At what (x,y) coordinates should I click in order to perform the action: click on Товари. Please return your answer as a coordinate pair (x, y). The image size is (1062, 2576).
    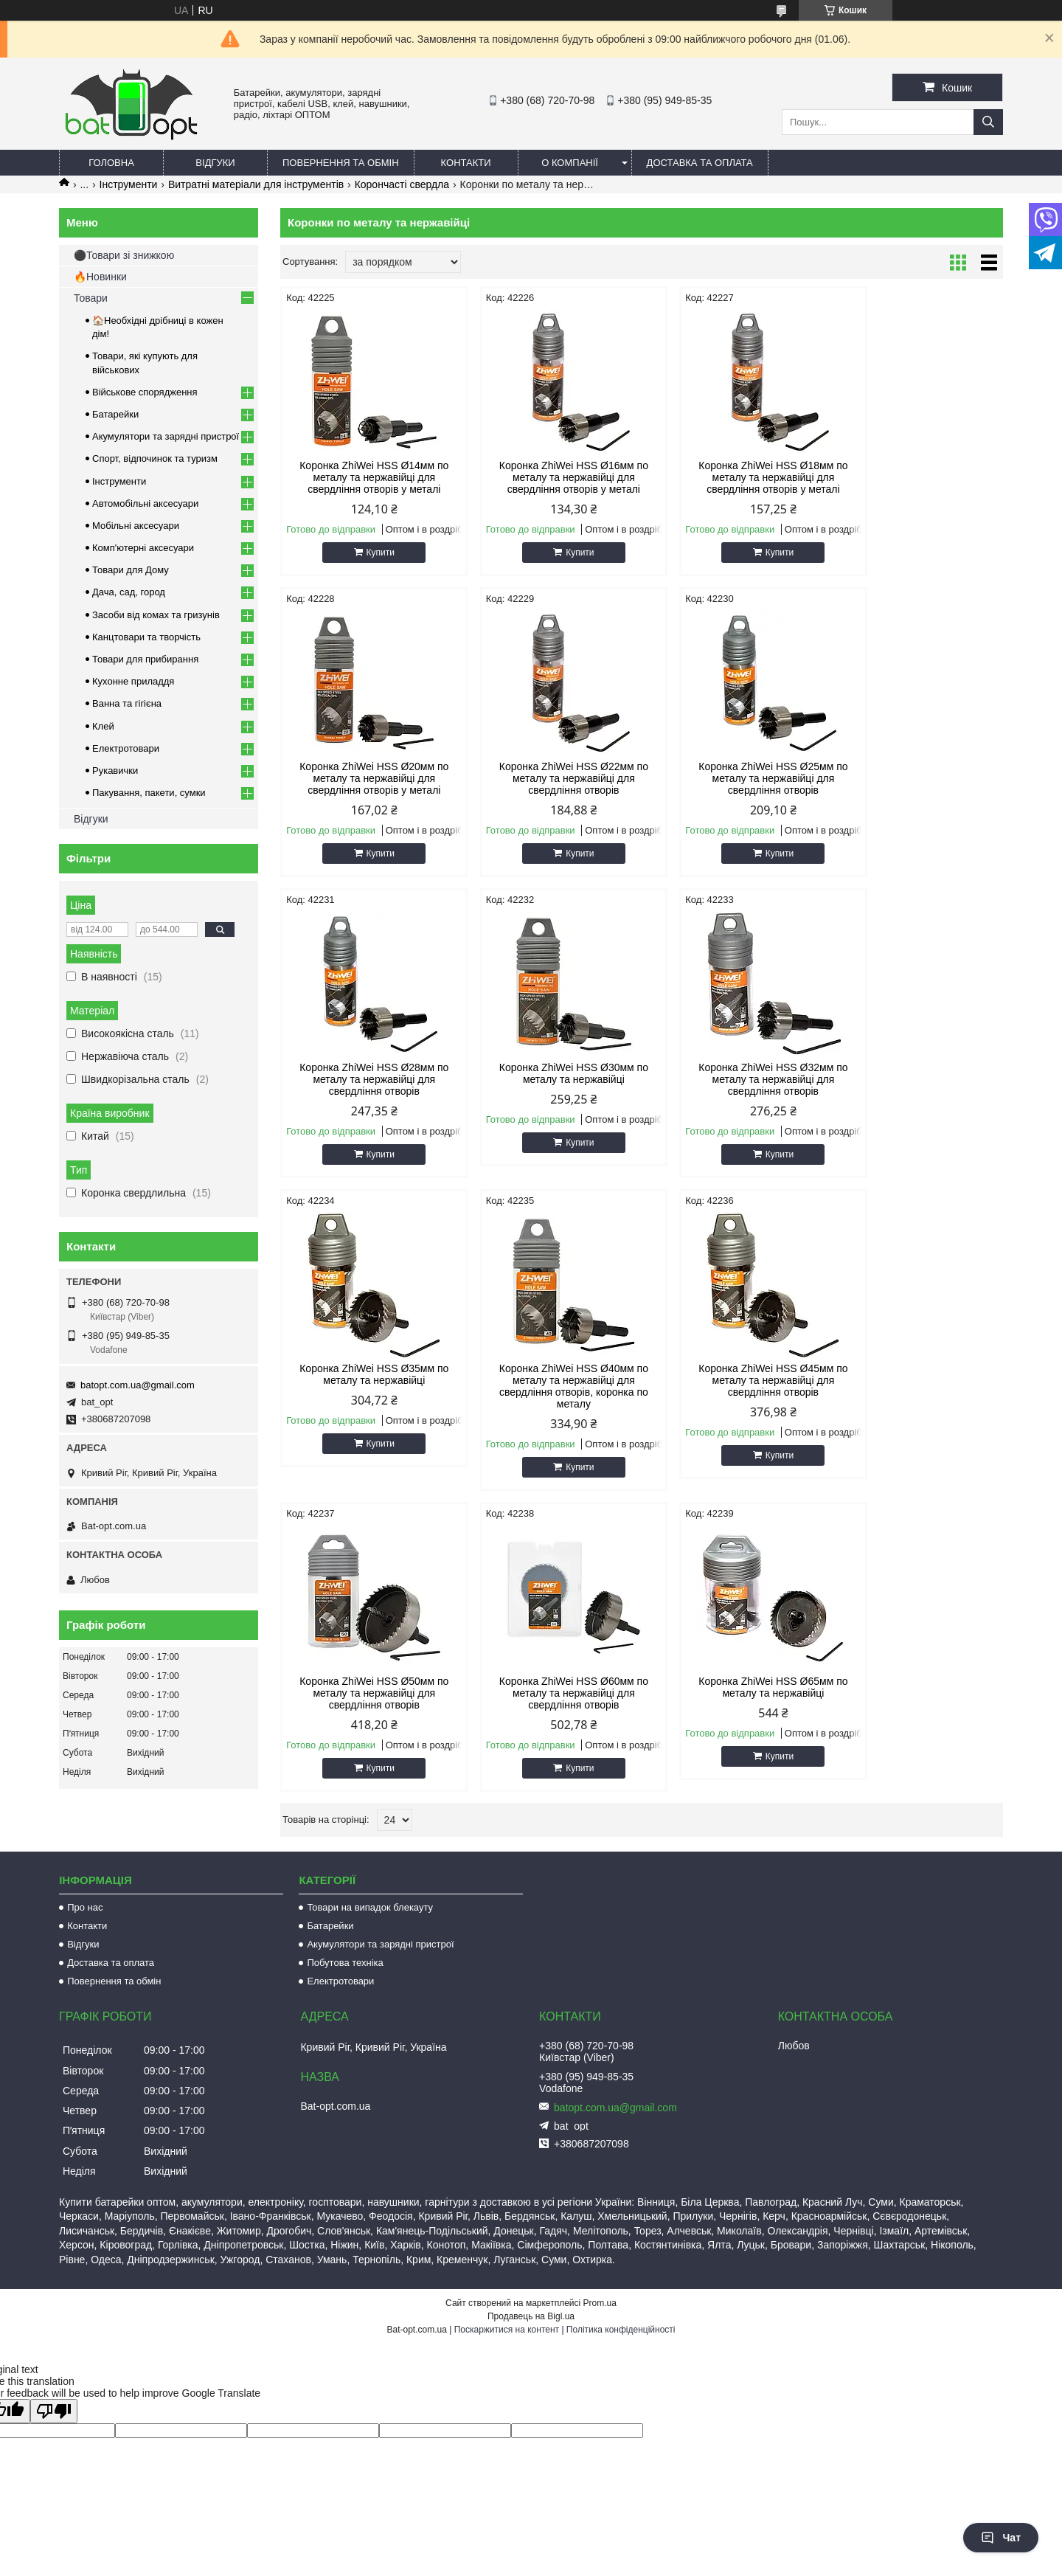
    Looking at the image, I should click on (91, 298).